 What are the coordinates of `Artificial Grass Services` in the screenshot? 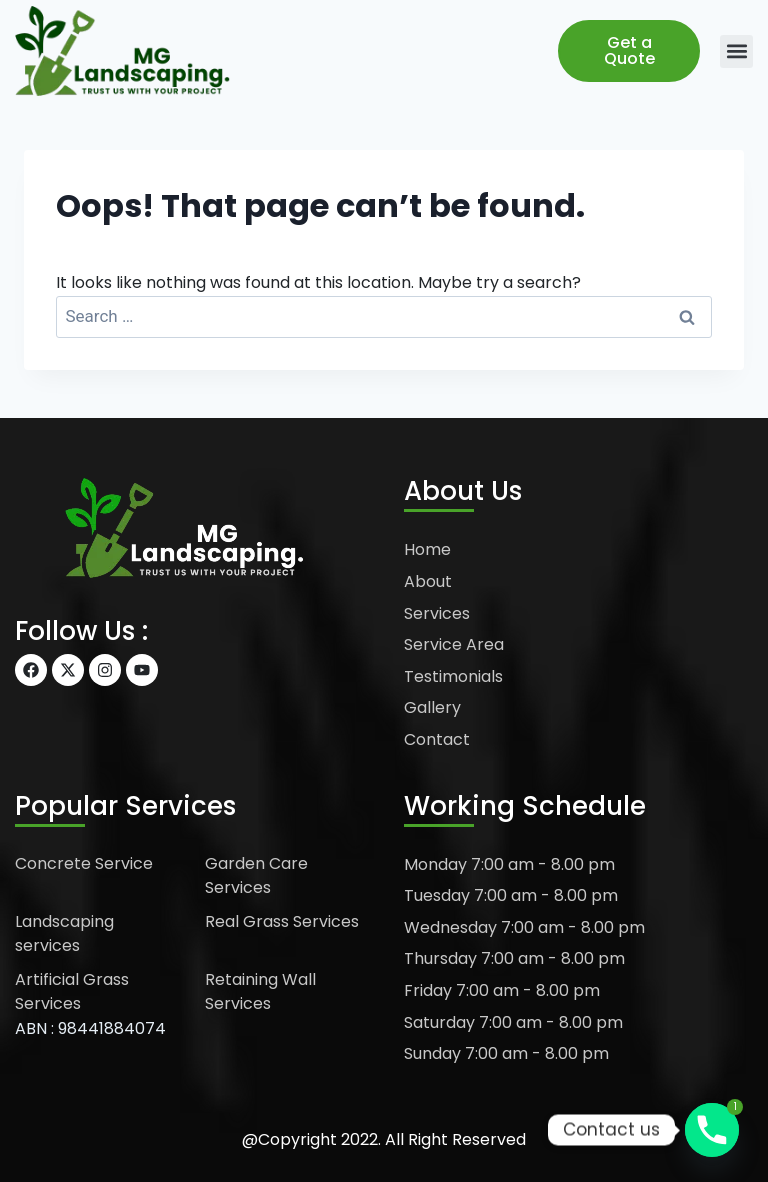 It's located at (72, 991).